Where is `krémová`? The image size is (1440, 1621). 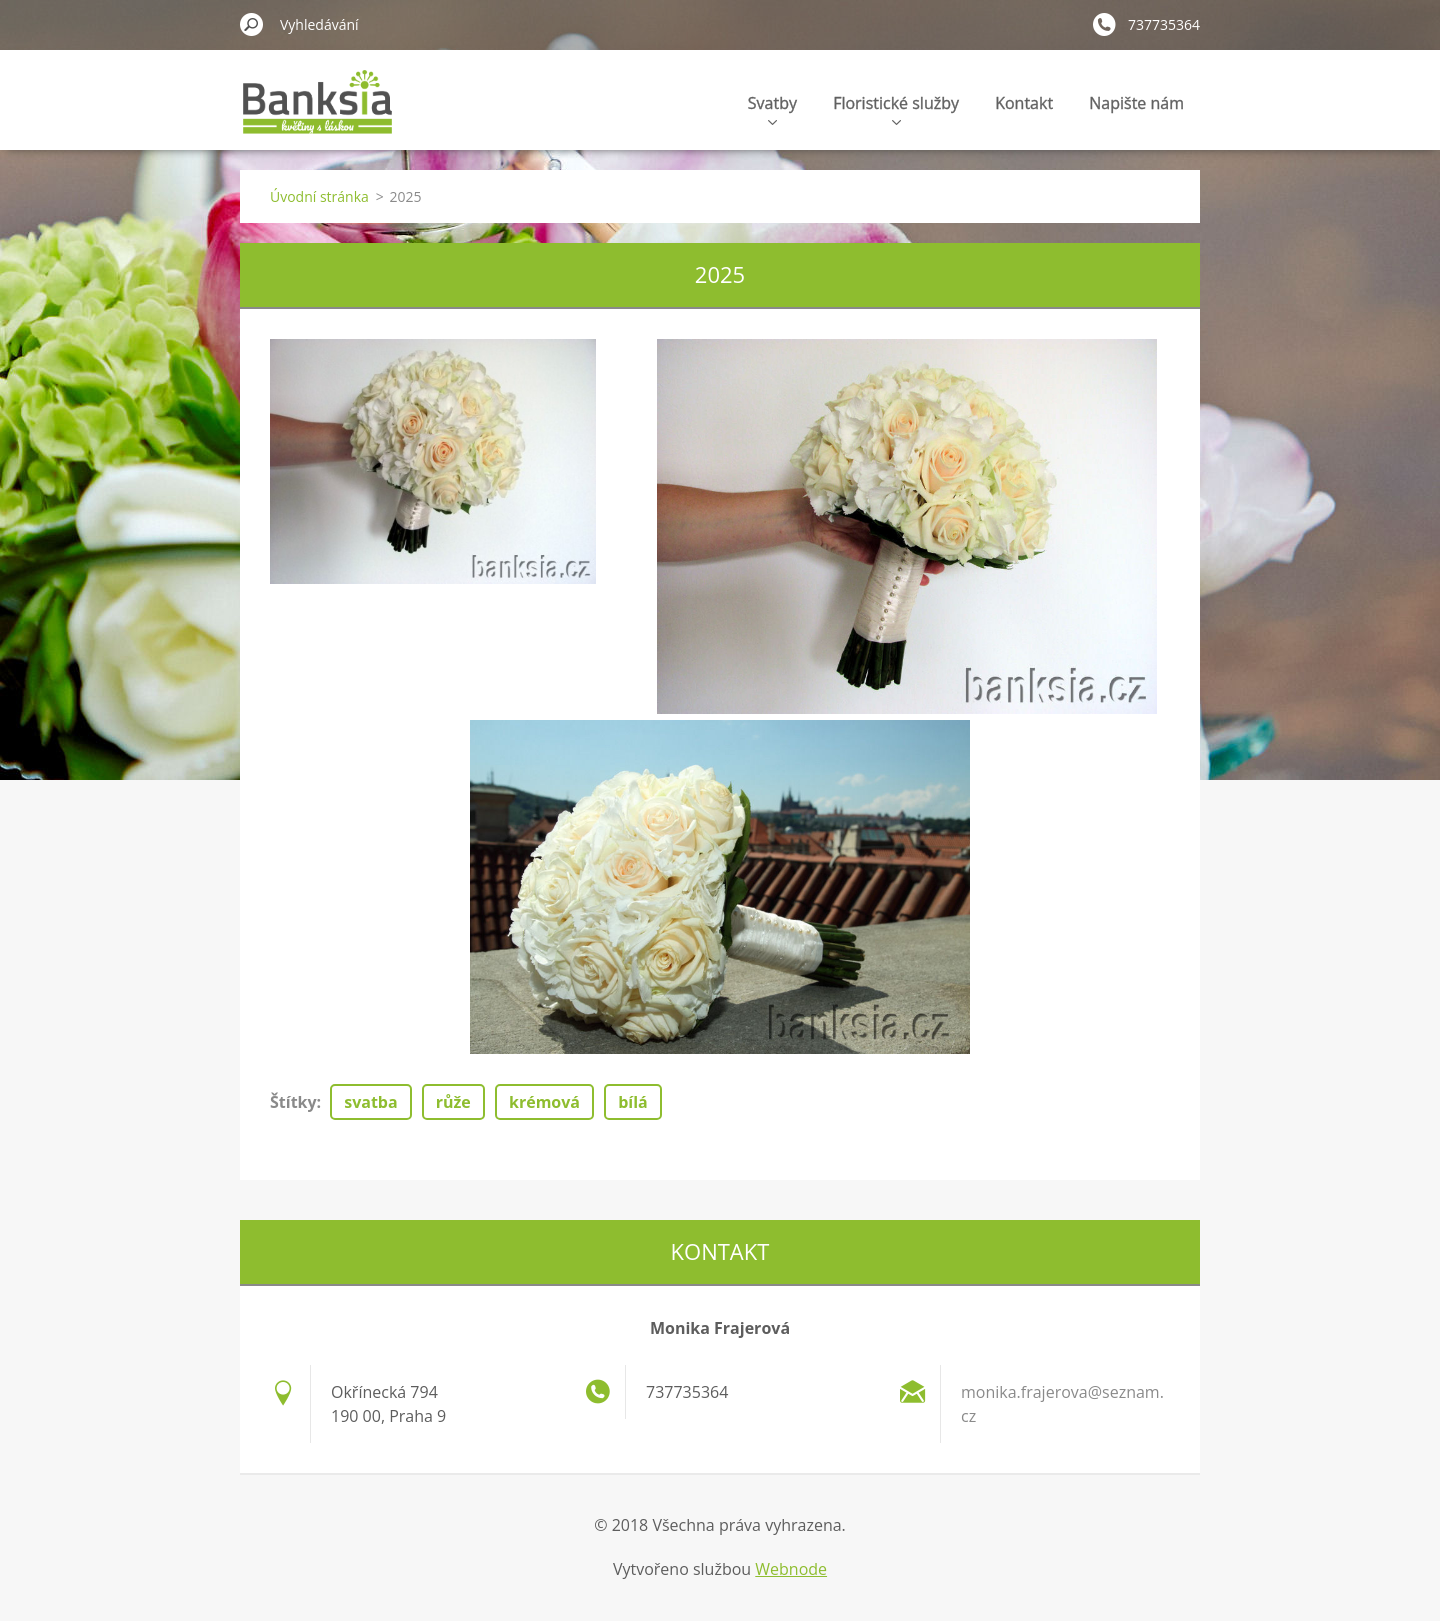
krémová is located at coordinates (544, 1102).